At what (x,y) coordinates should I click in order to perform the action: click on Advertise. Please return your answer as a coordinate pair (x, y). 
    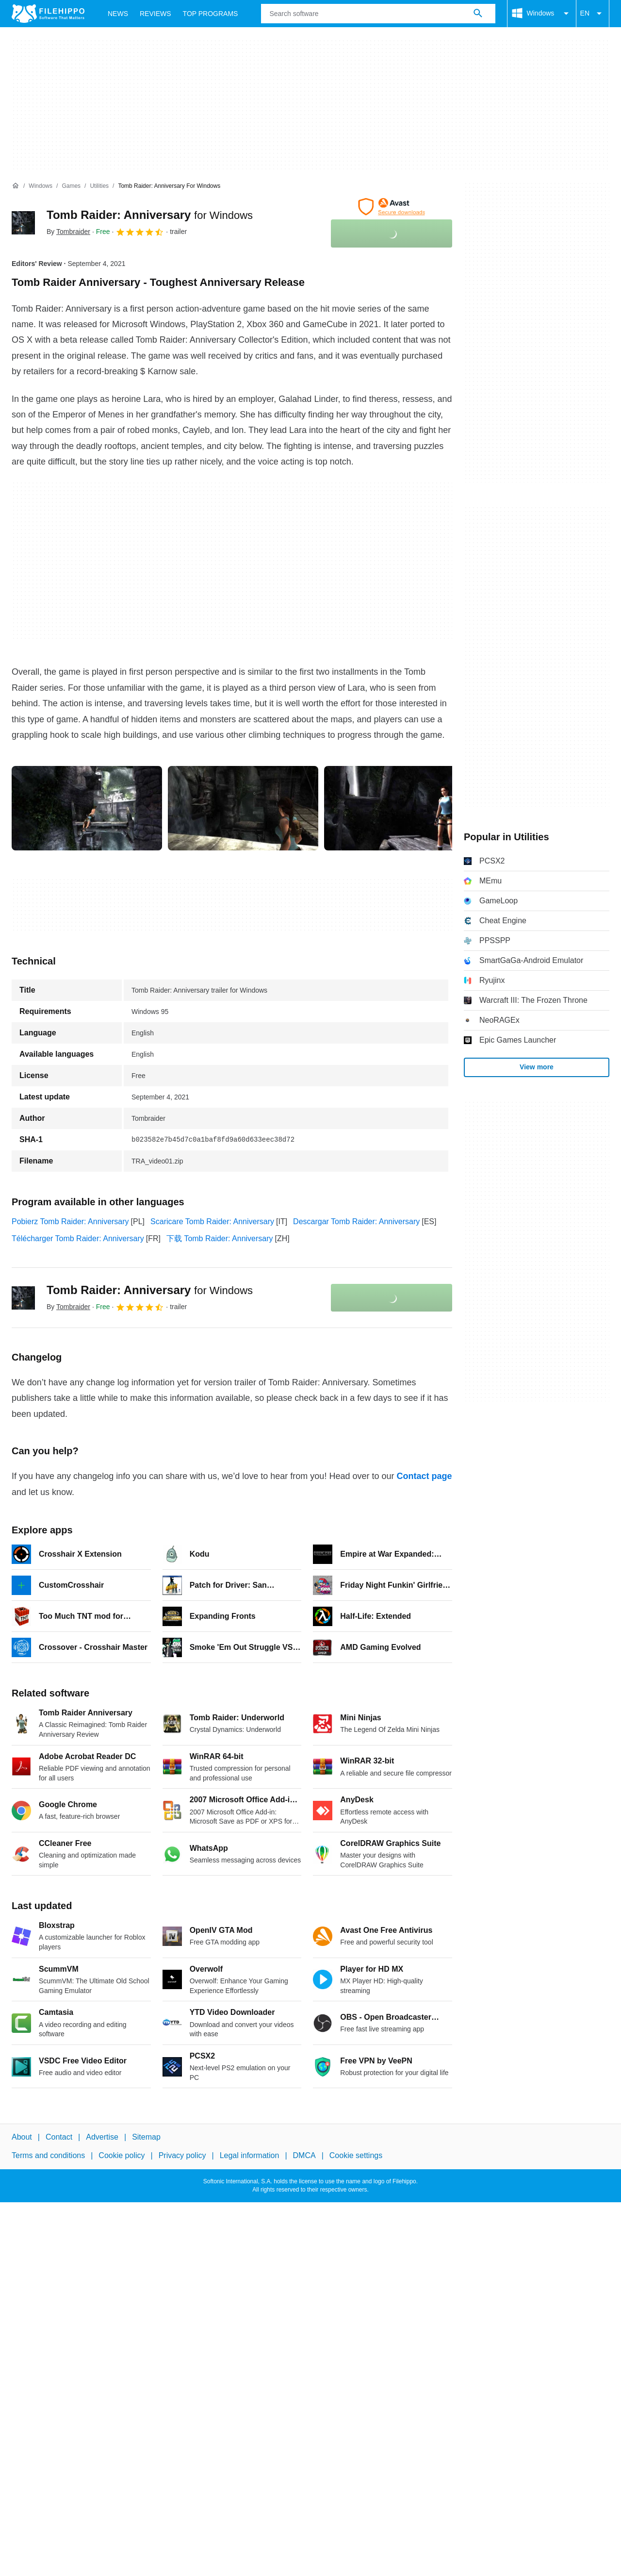
    Looking at the image, I should click on (102, 2137).